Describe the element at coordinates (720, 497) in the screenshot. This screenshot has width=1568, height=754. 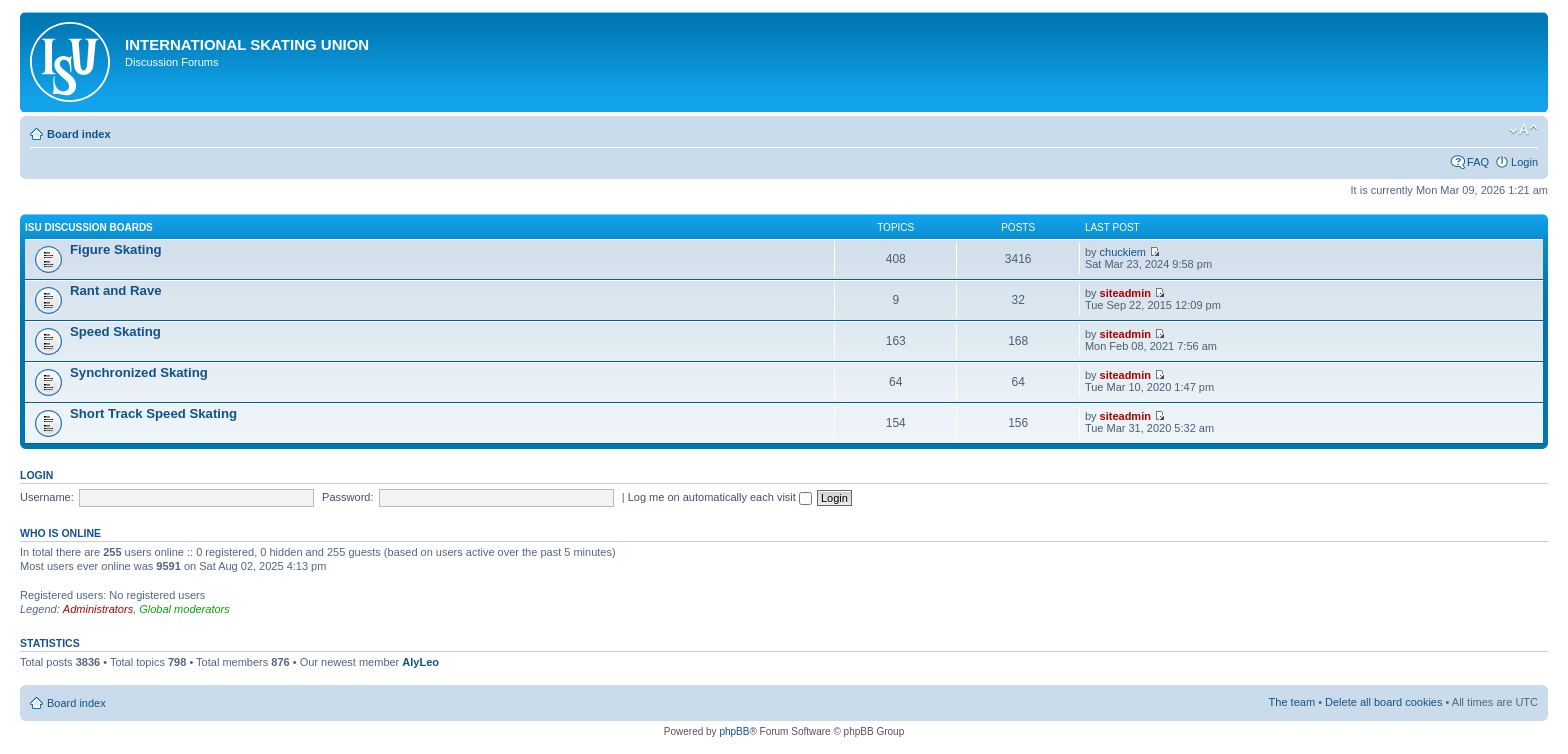
I see `Log me on automatically each visit` at that location.